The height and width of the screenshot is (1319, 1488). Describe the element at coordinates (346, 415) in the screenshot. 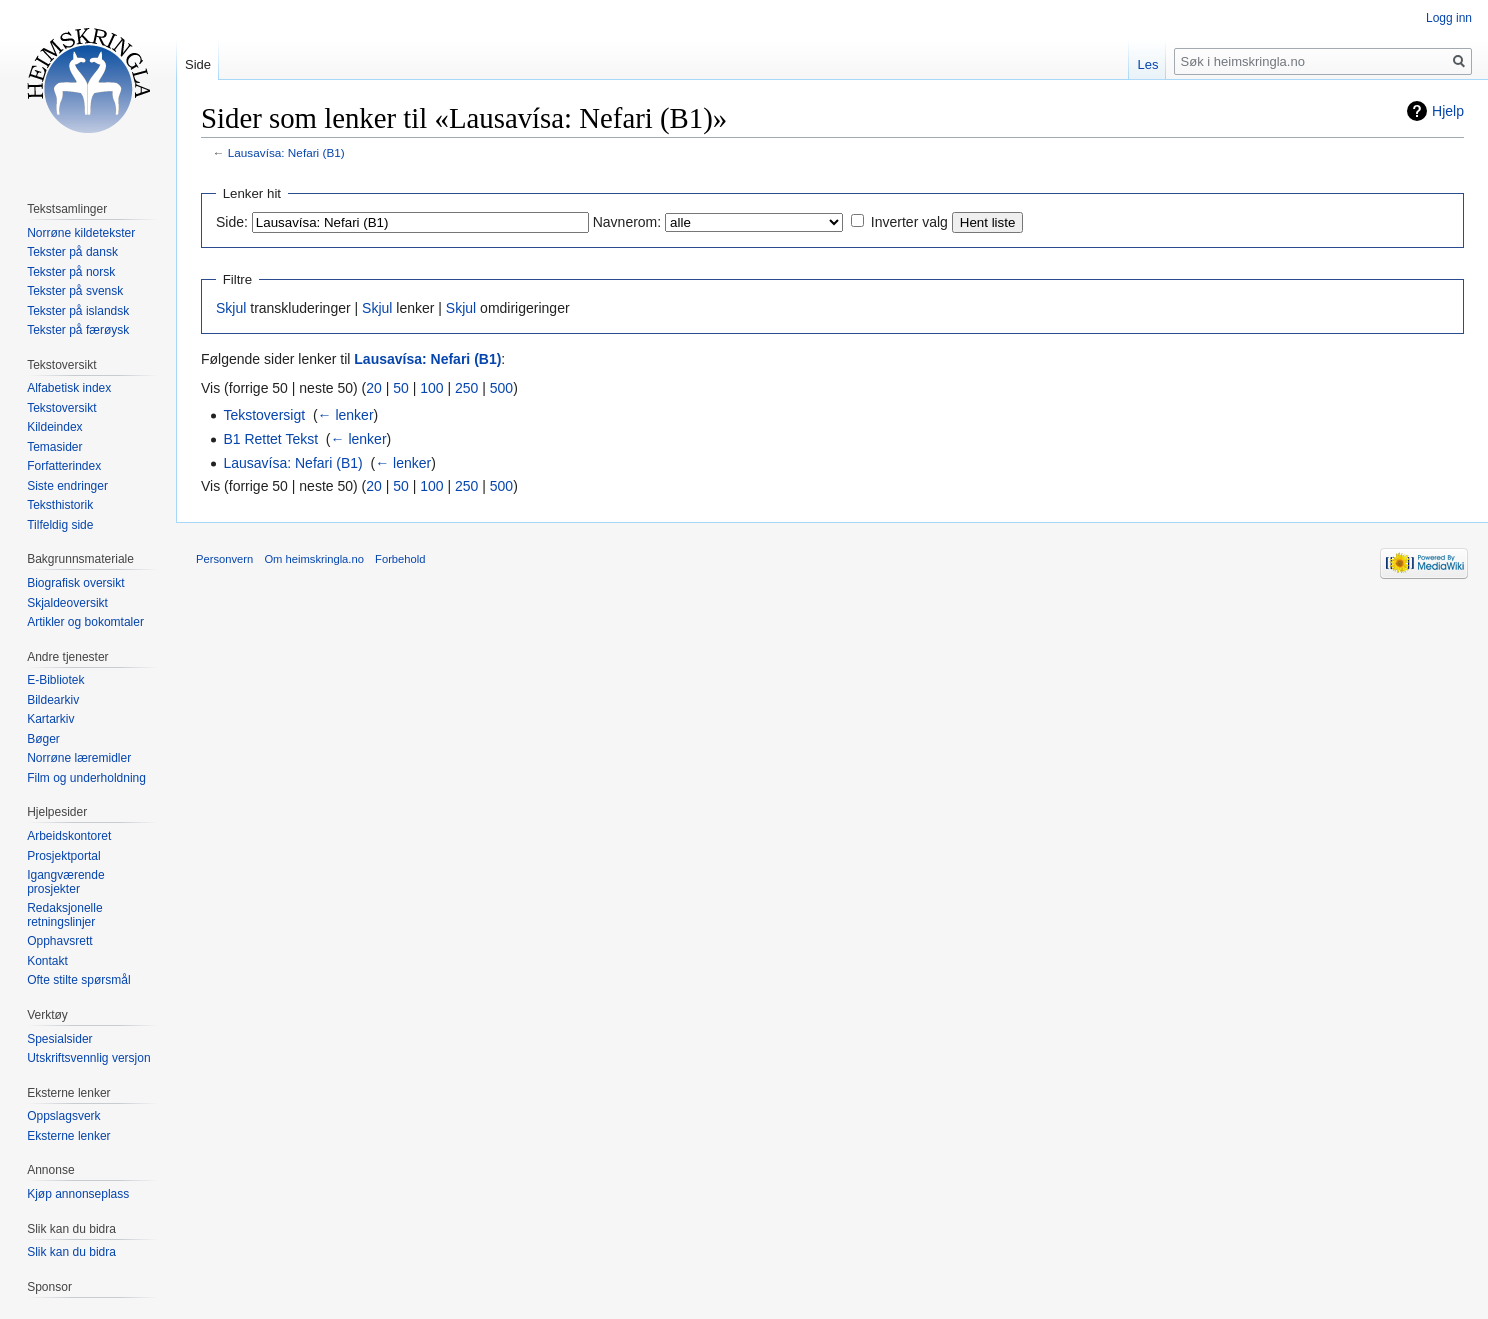

I see `← lenker` at that location.